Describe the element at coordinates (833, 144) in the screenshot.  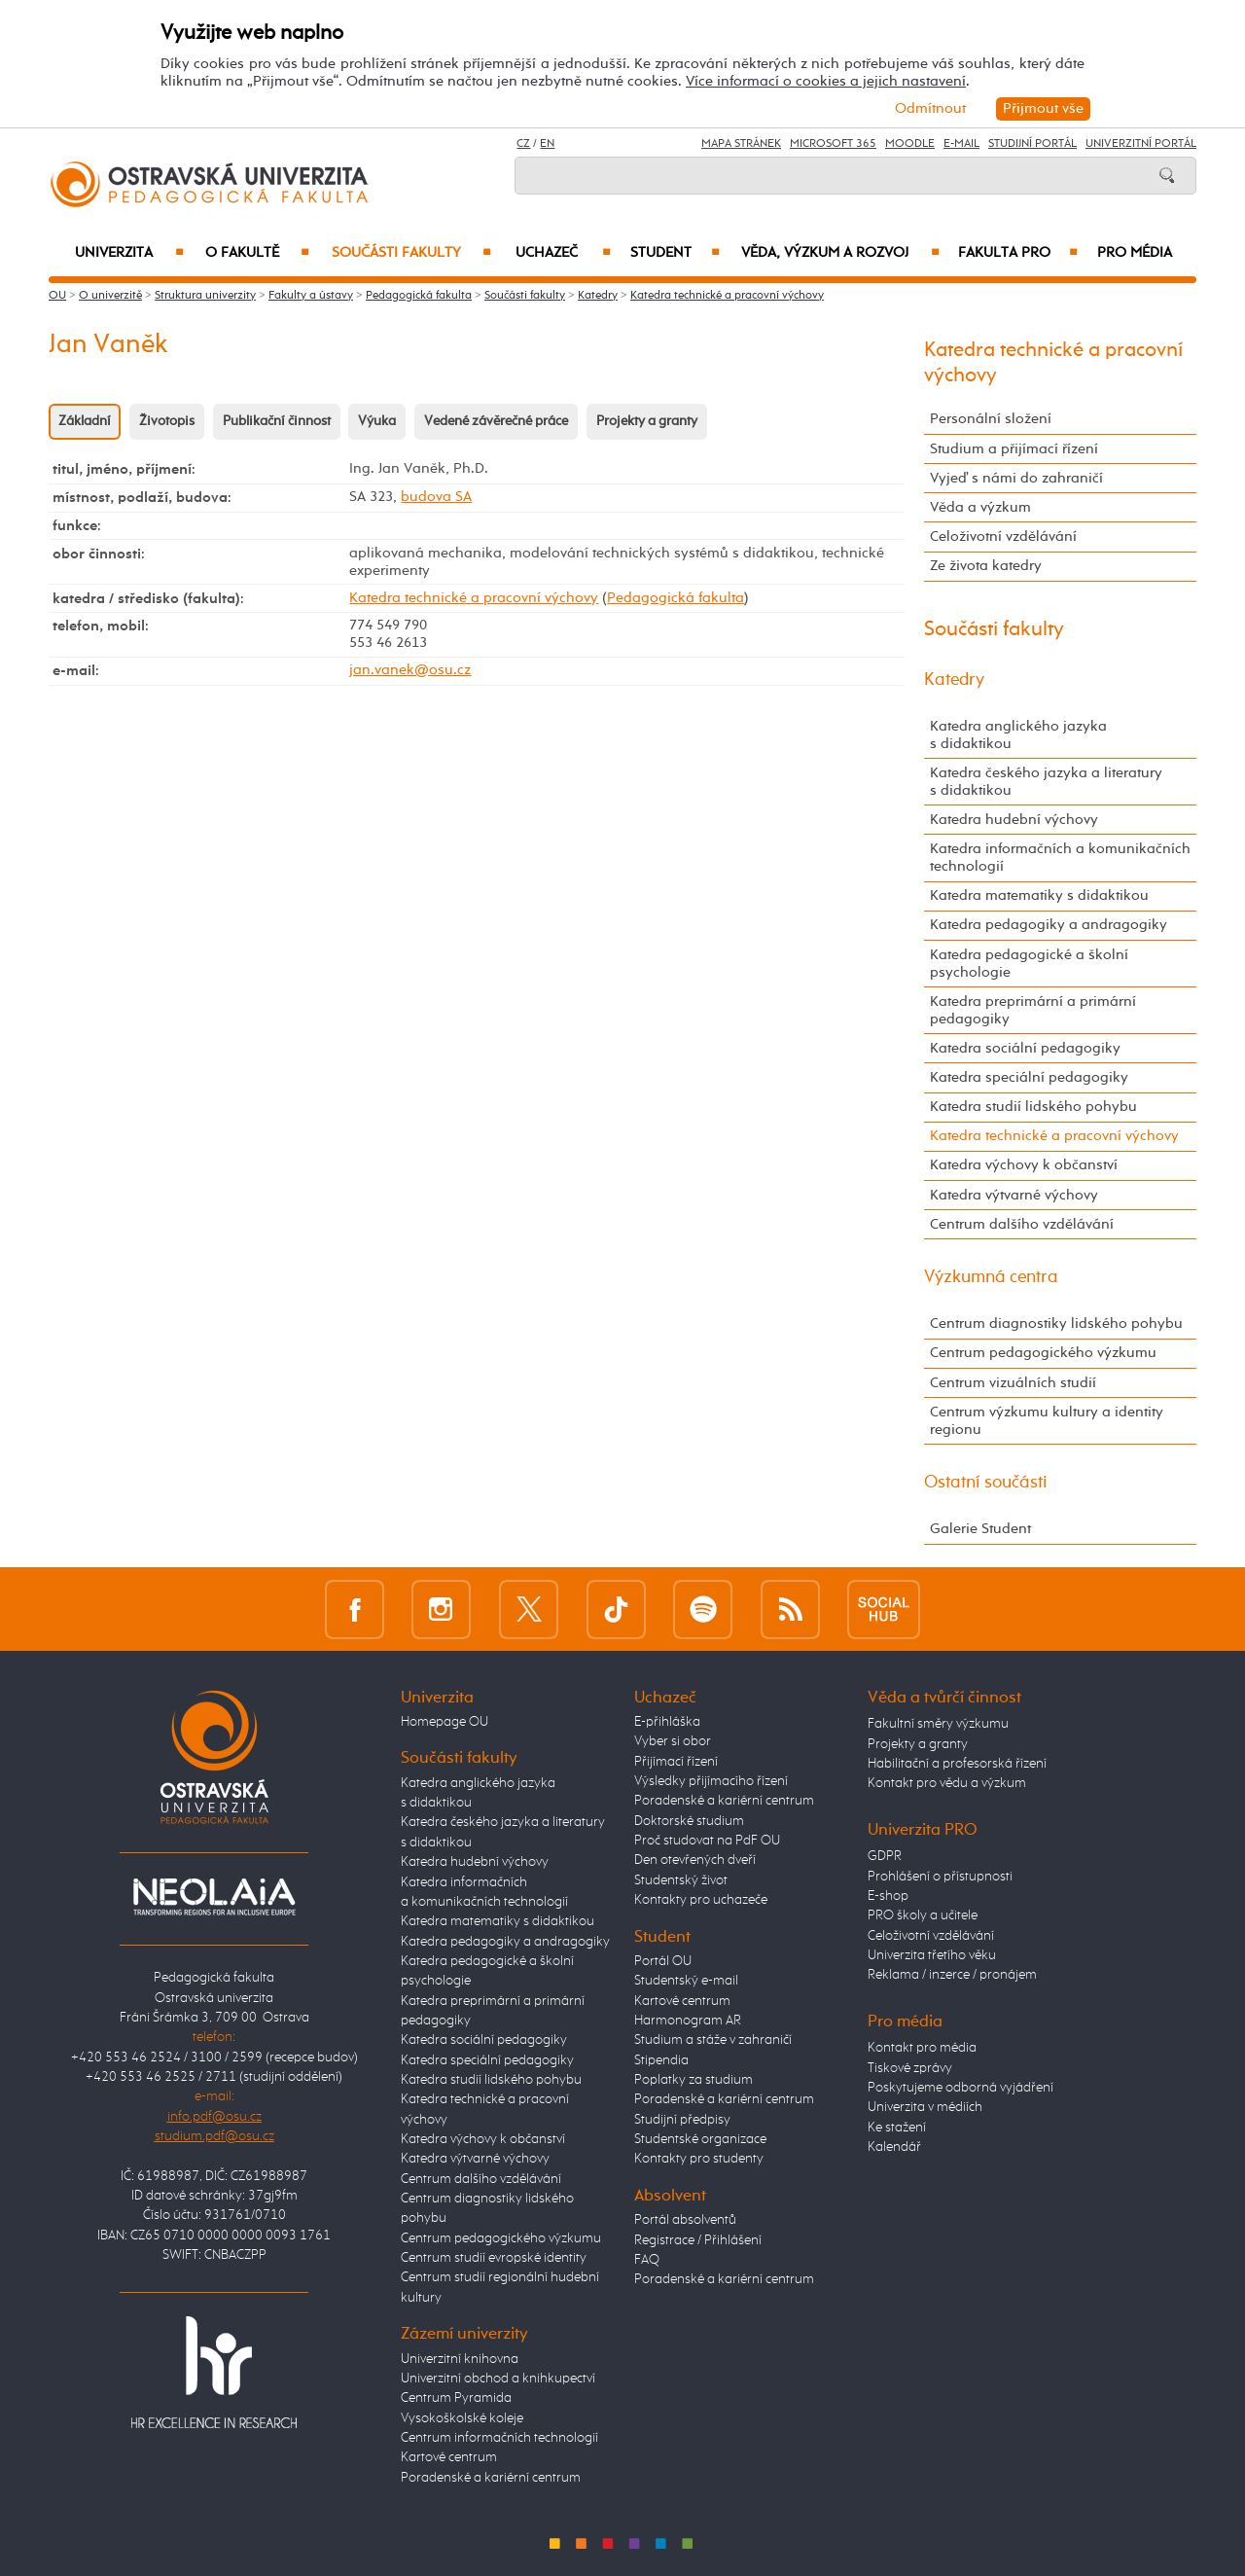
I see `Microsoft 365` at that location.